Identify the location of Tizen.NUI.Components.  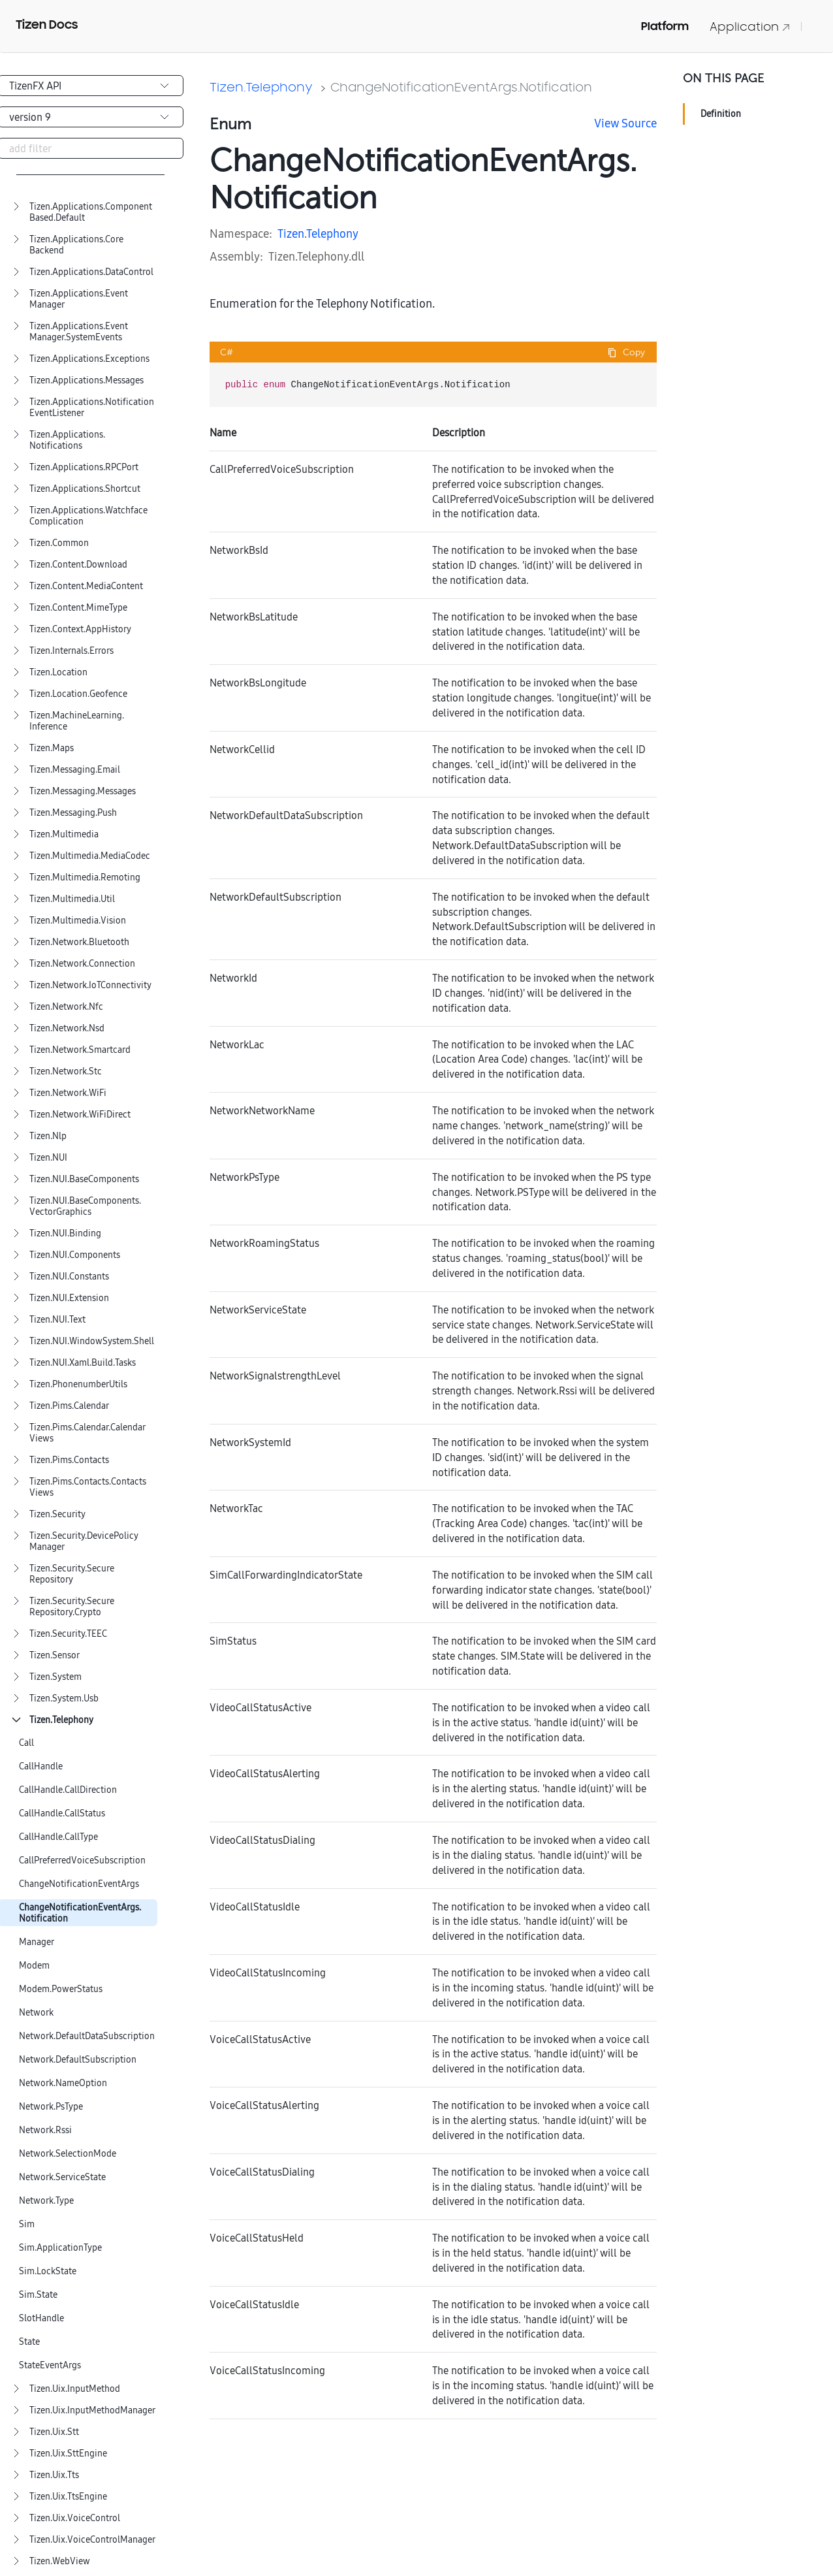
(74, 1255).